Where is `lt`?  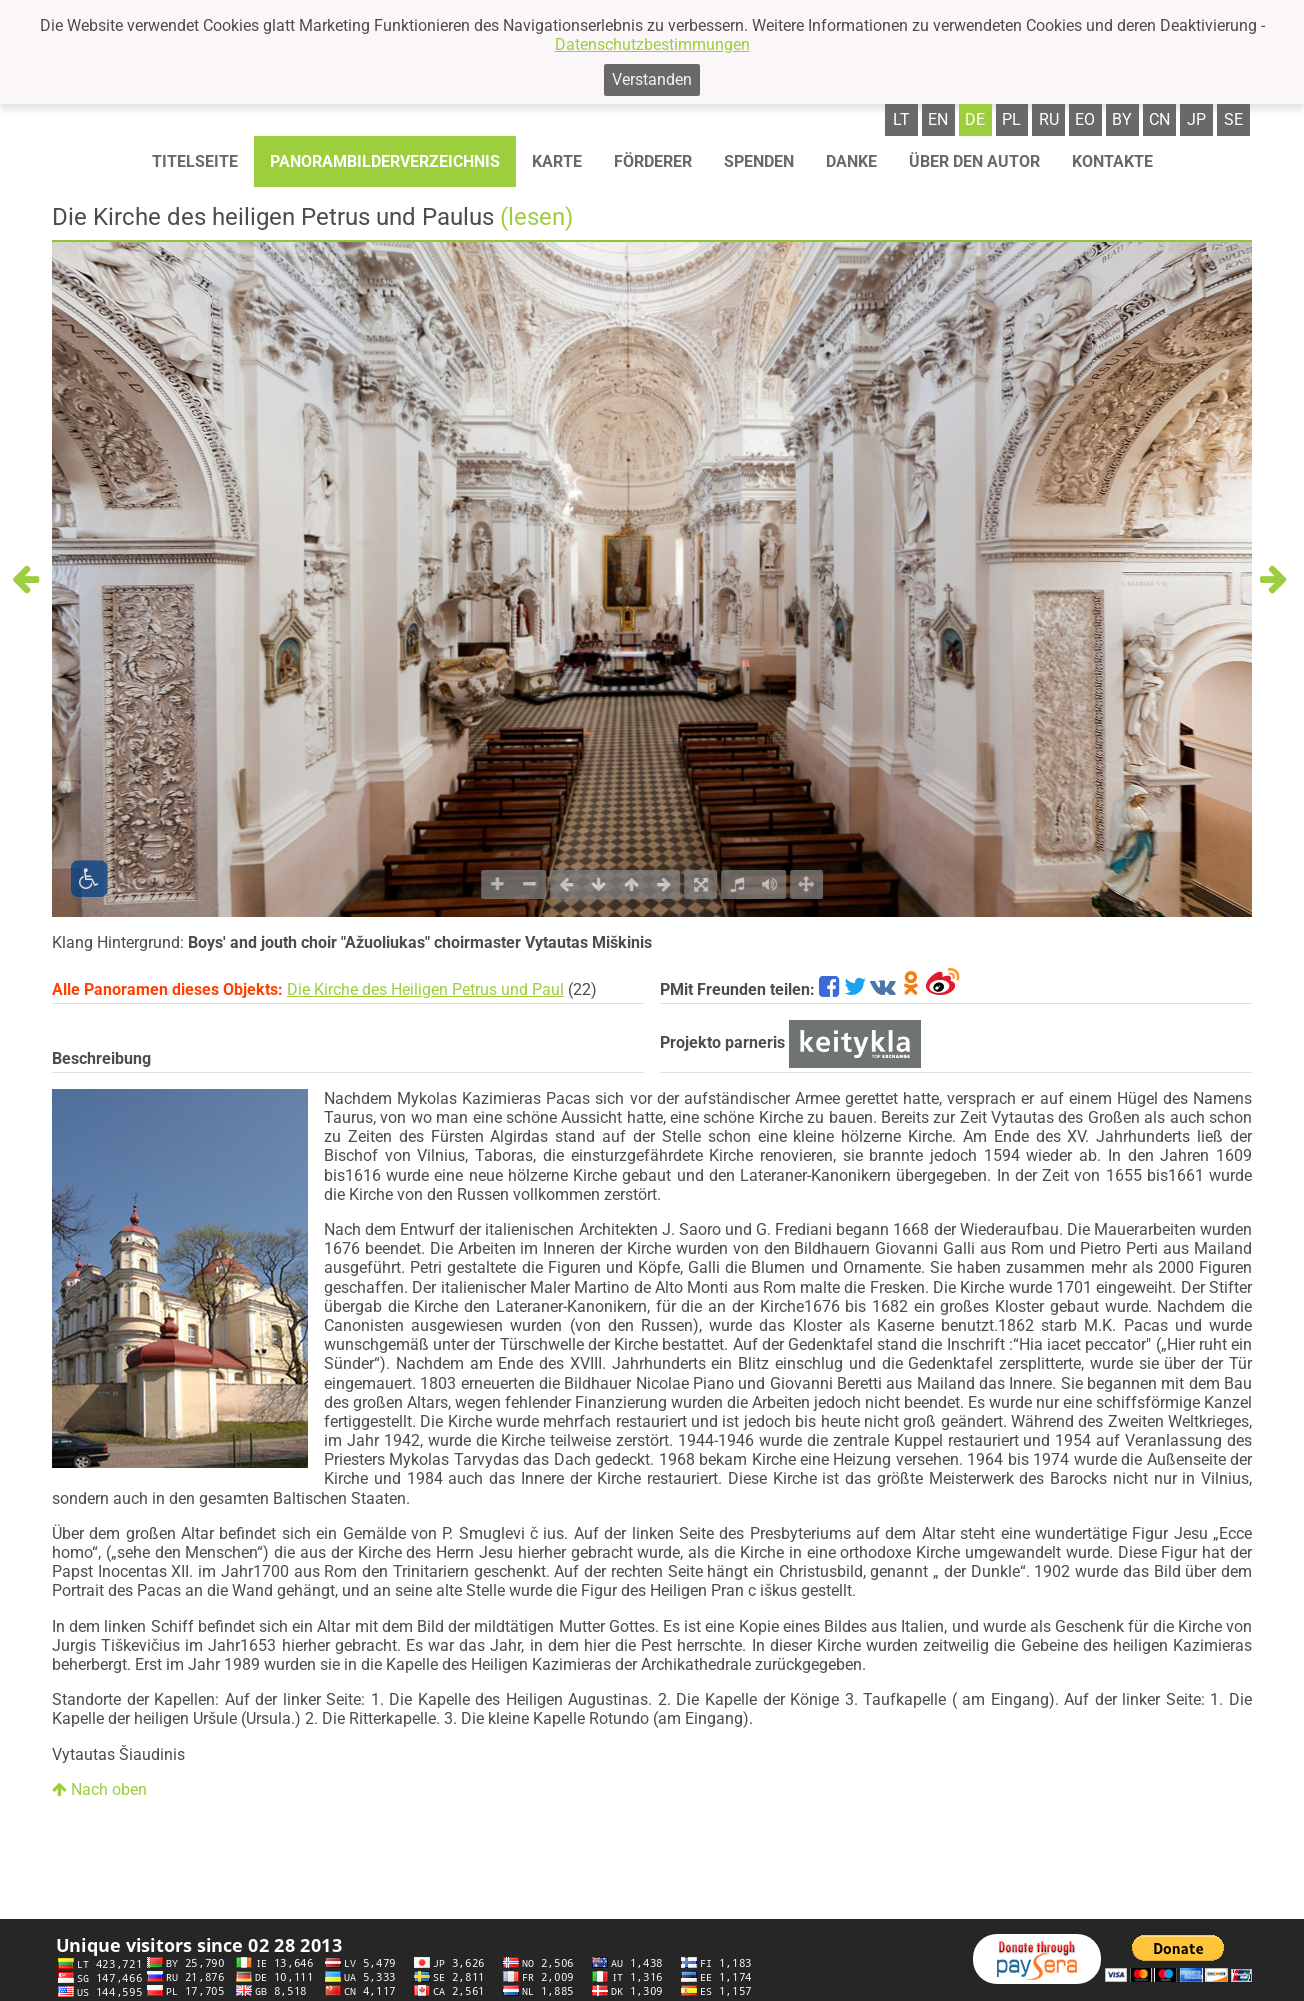 lt is located at coordinates (901, 119).